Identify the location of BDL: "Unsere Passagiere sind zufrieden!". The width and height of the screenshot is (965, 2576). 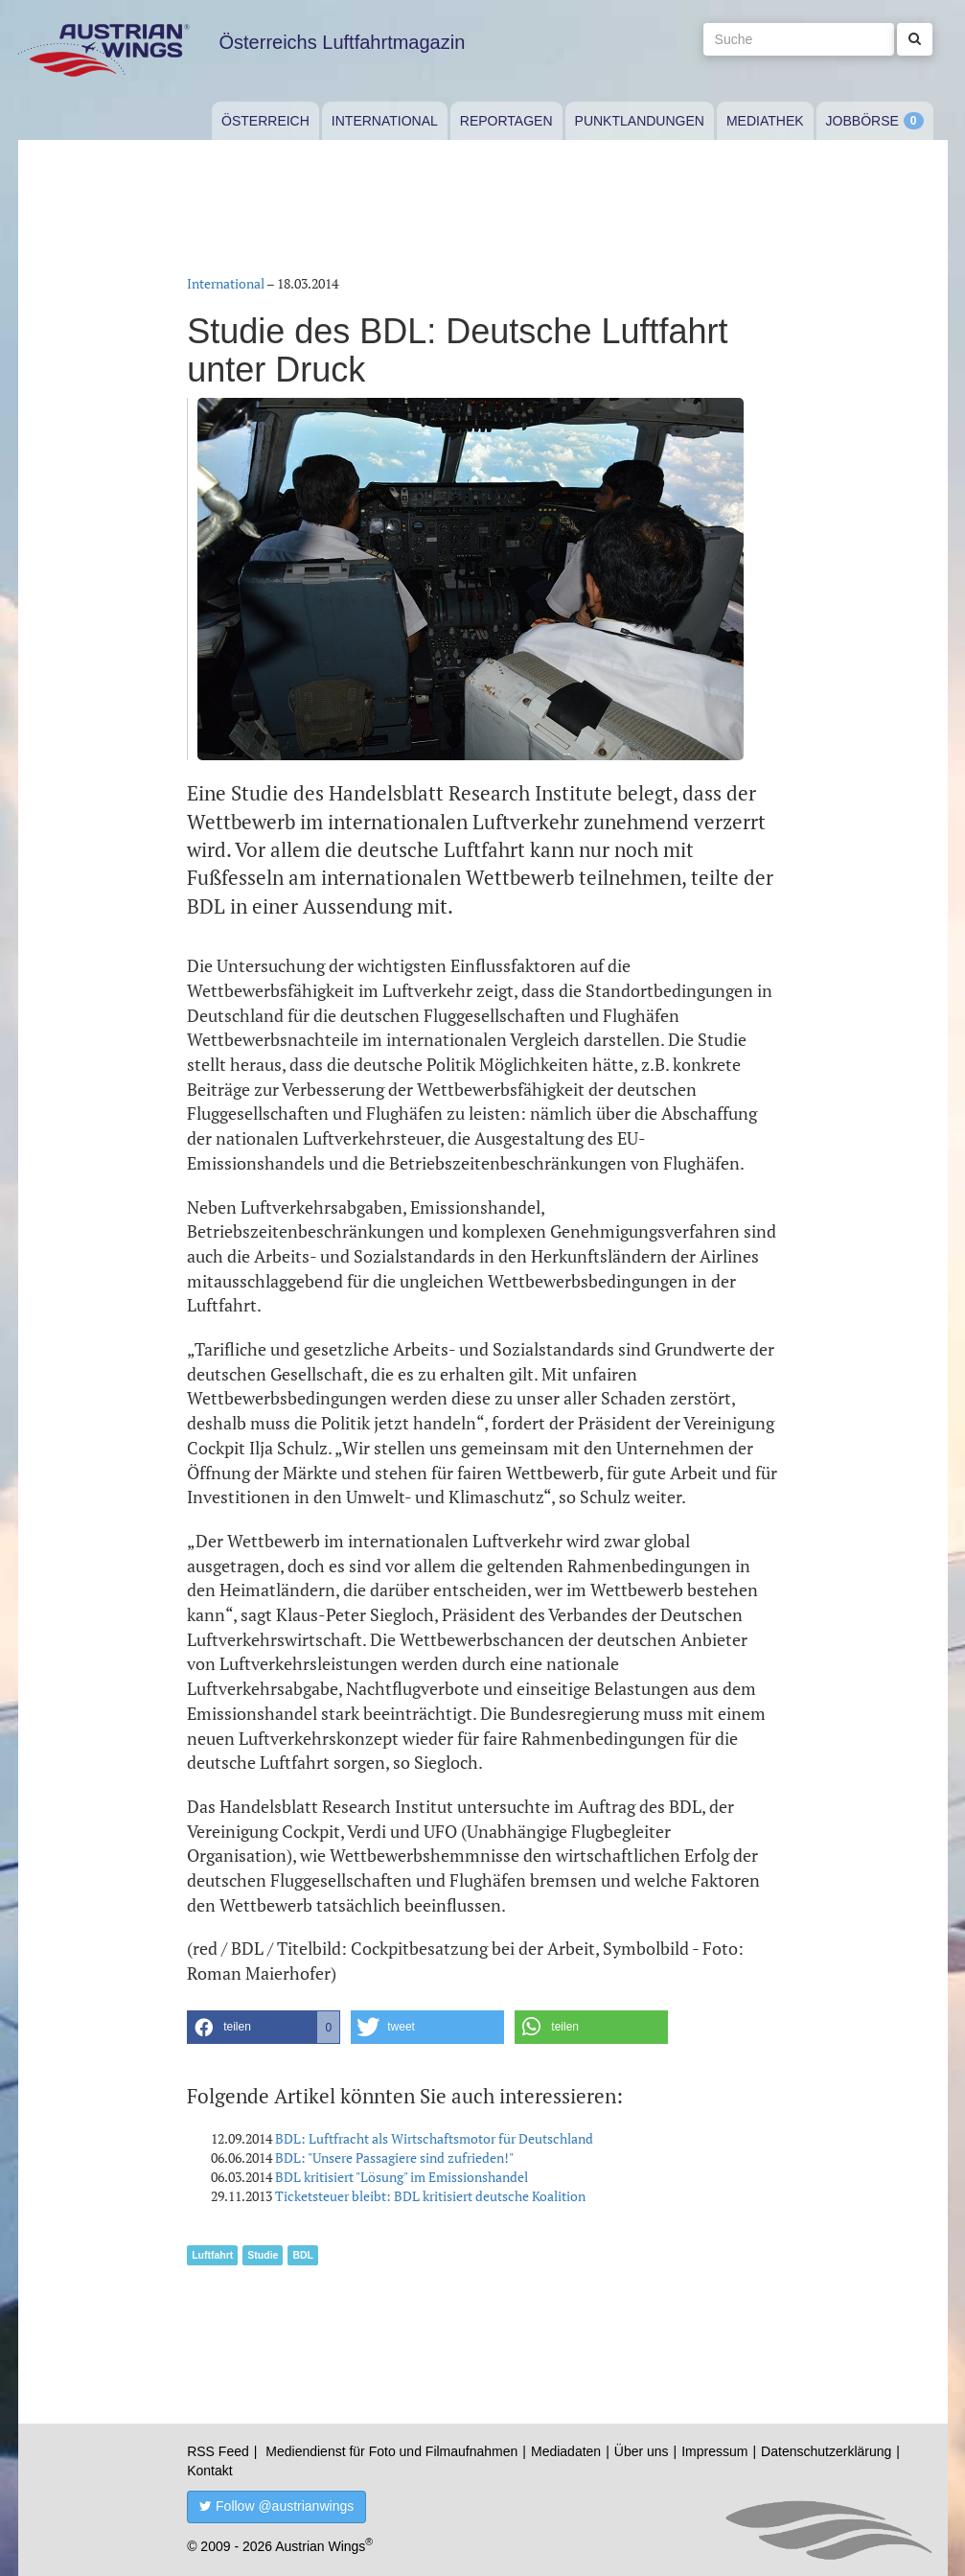
(394, 2157).